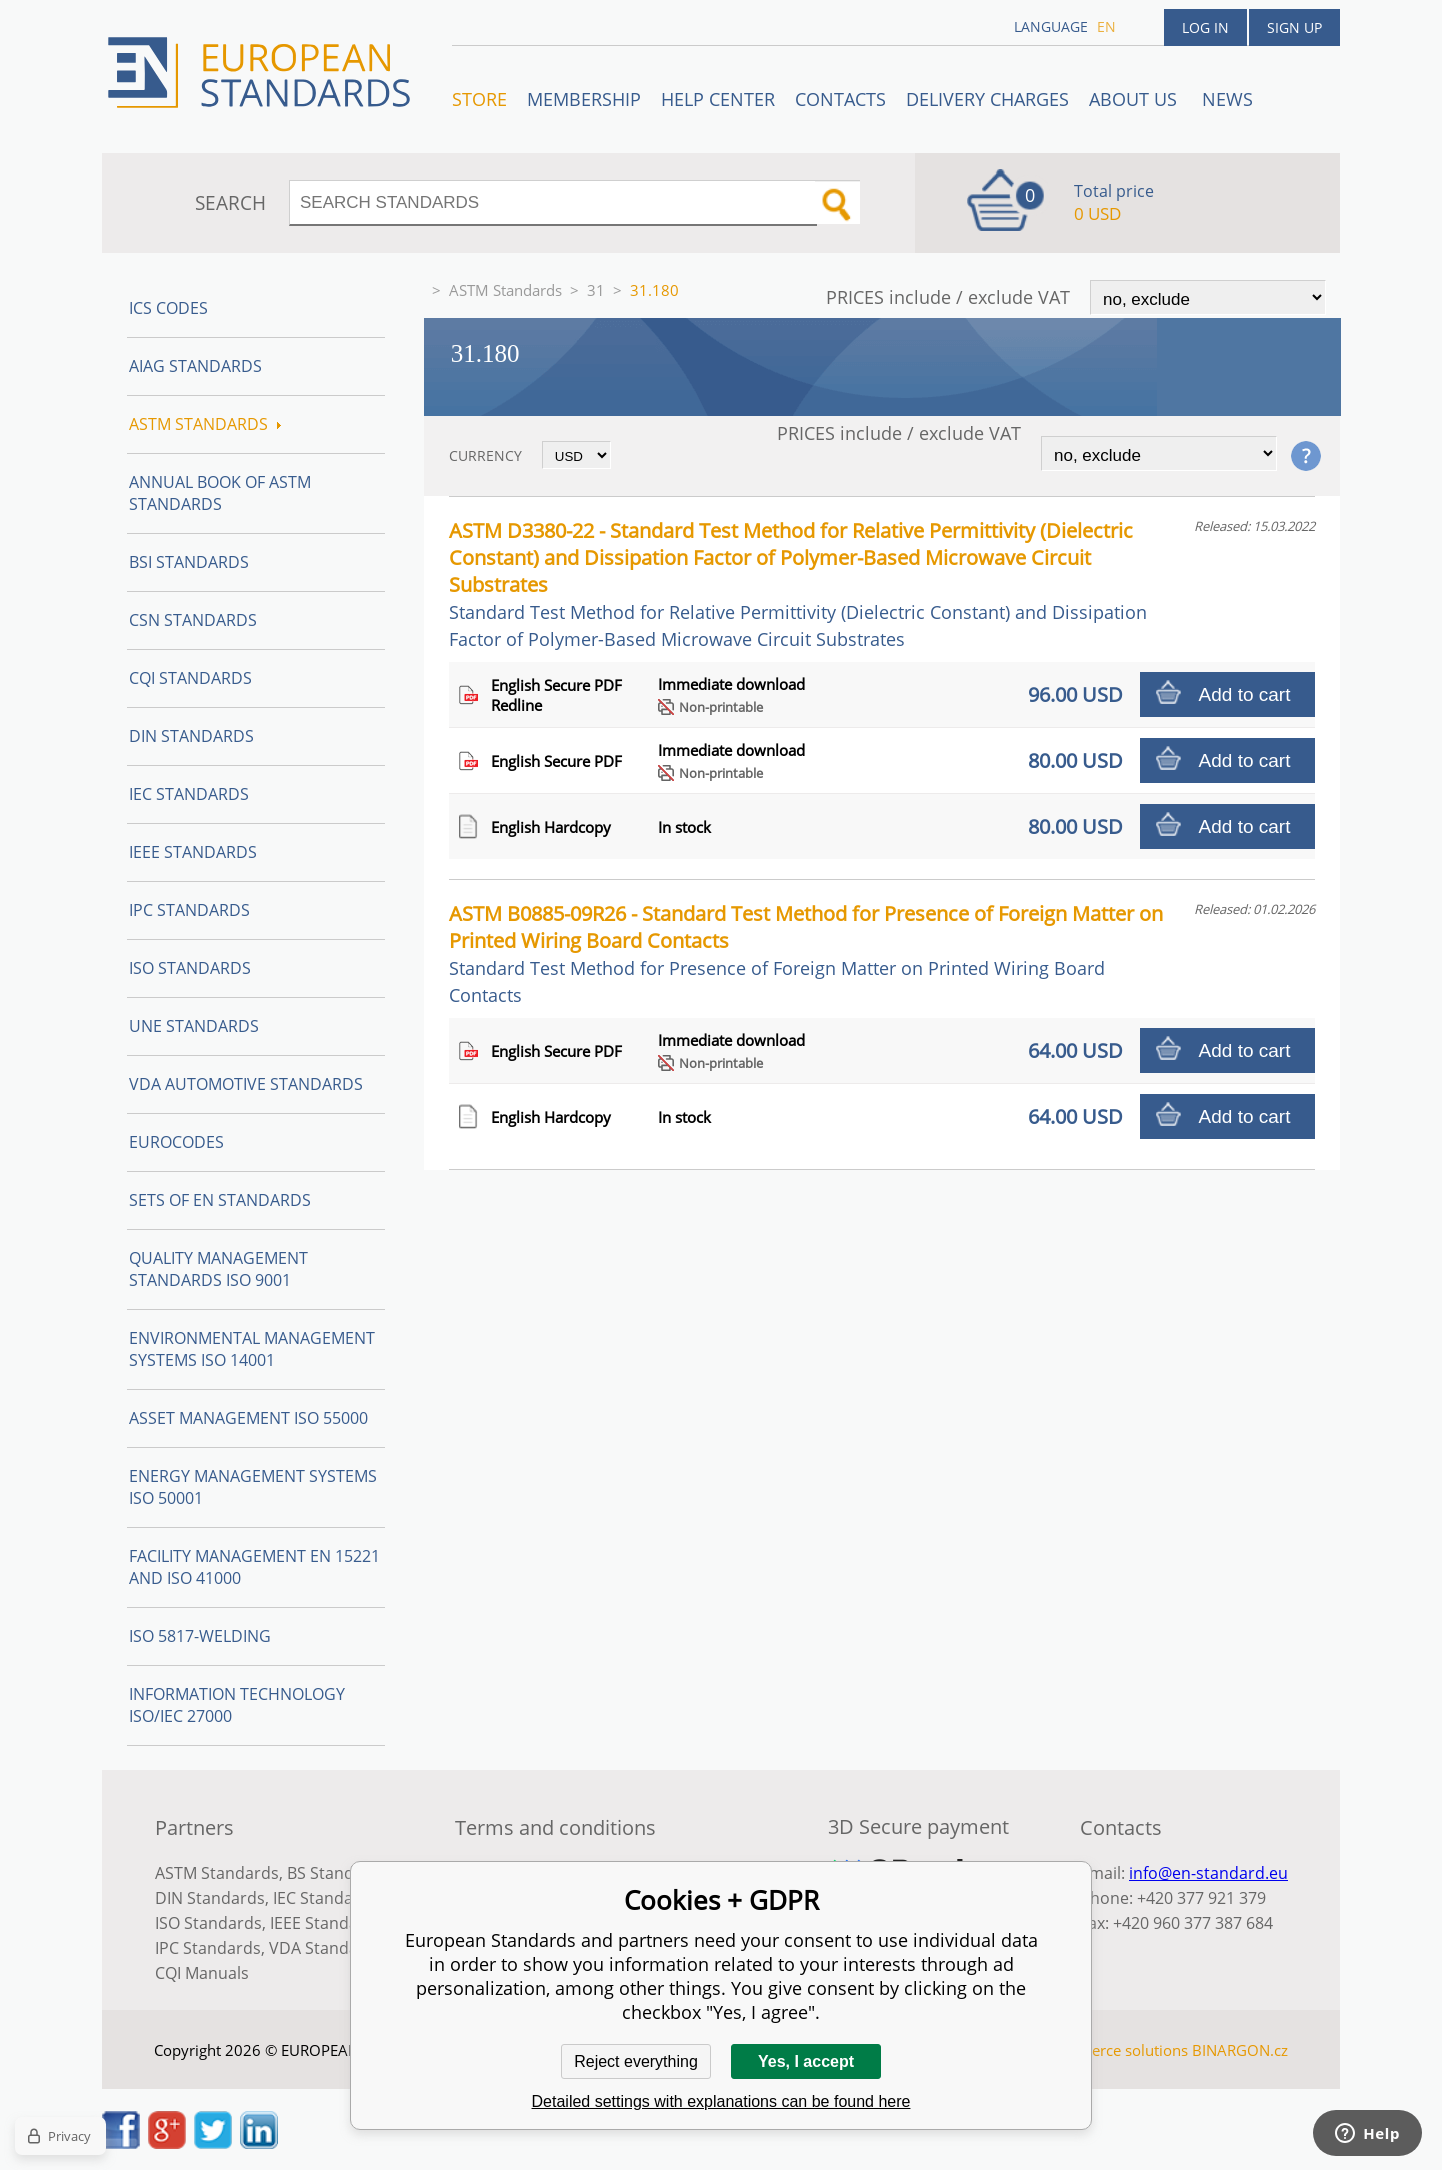 The height and width of the screenshot is (2170, 1442). I want to click on info@en-standard.eu, so click(1208, 1873).